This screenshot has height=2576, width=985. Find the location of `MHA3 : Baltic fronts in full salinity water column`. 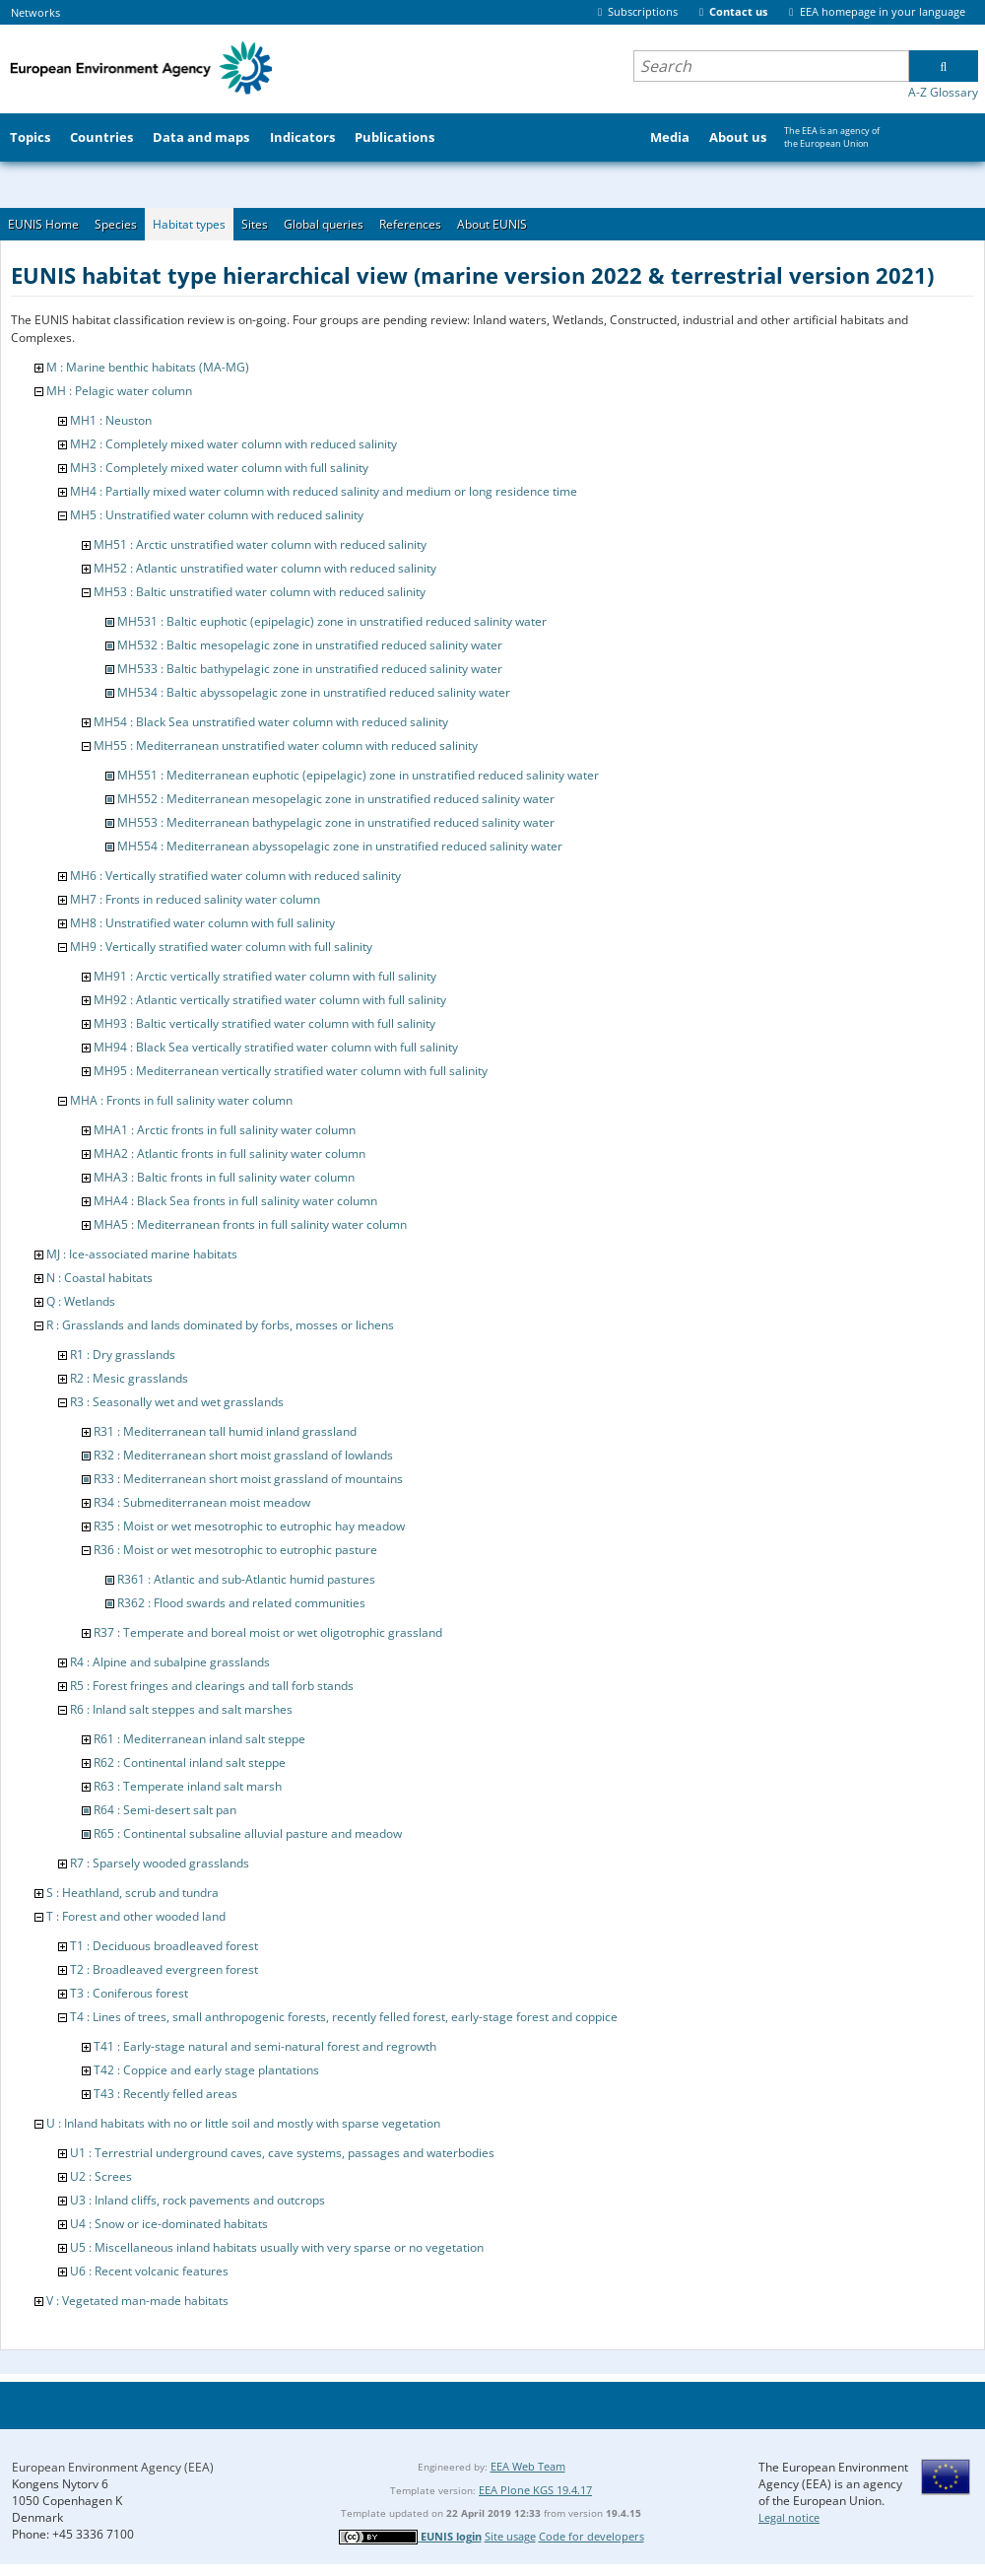

MHA3 : Baltic fronts in full salinity water column is located at coordinates (224, 1177).